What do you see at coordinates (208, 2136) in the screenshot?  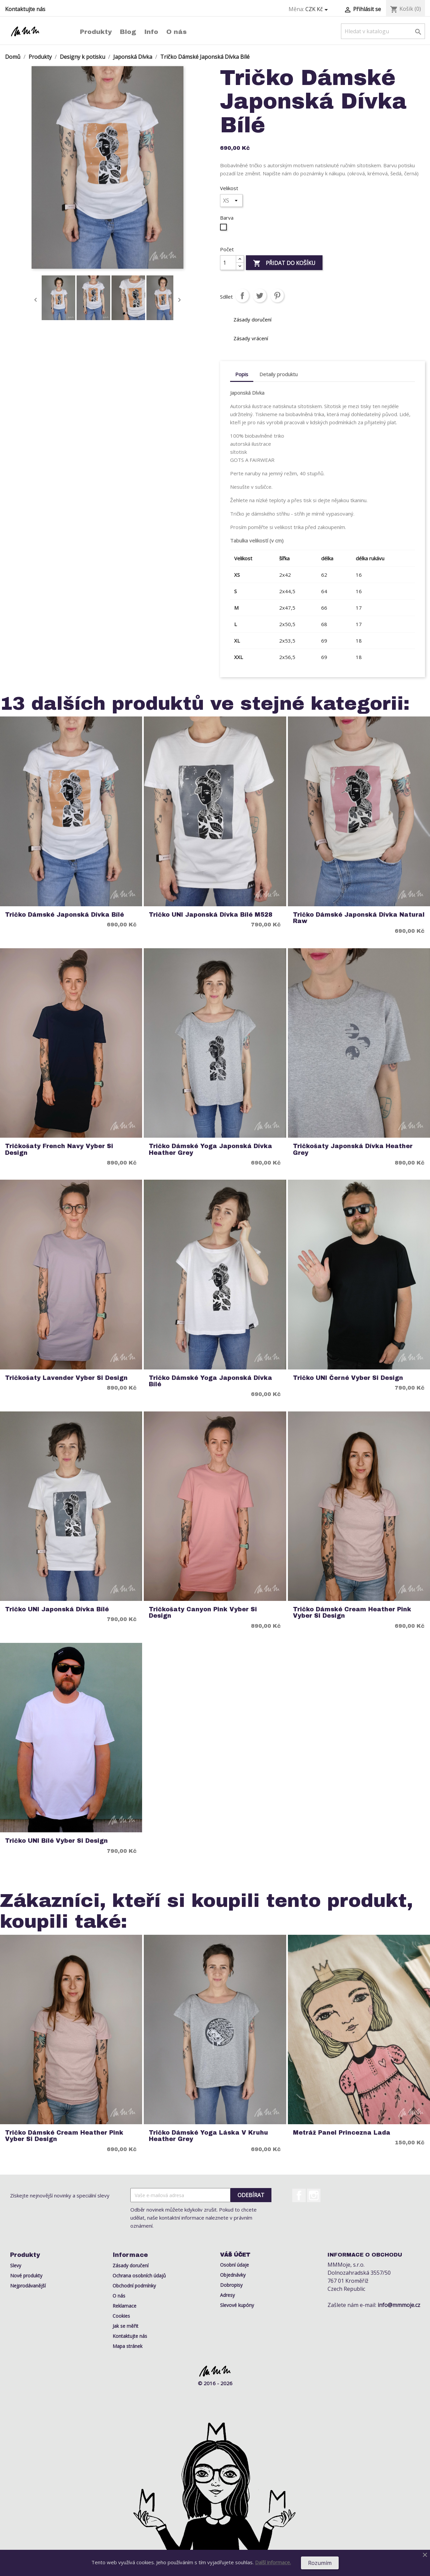 I see `Tričko Dámské Yoga Láska v Kruhu Heather Grey` at bounding box center [208, 2136].